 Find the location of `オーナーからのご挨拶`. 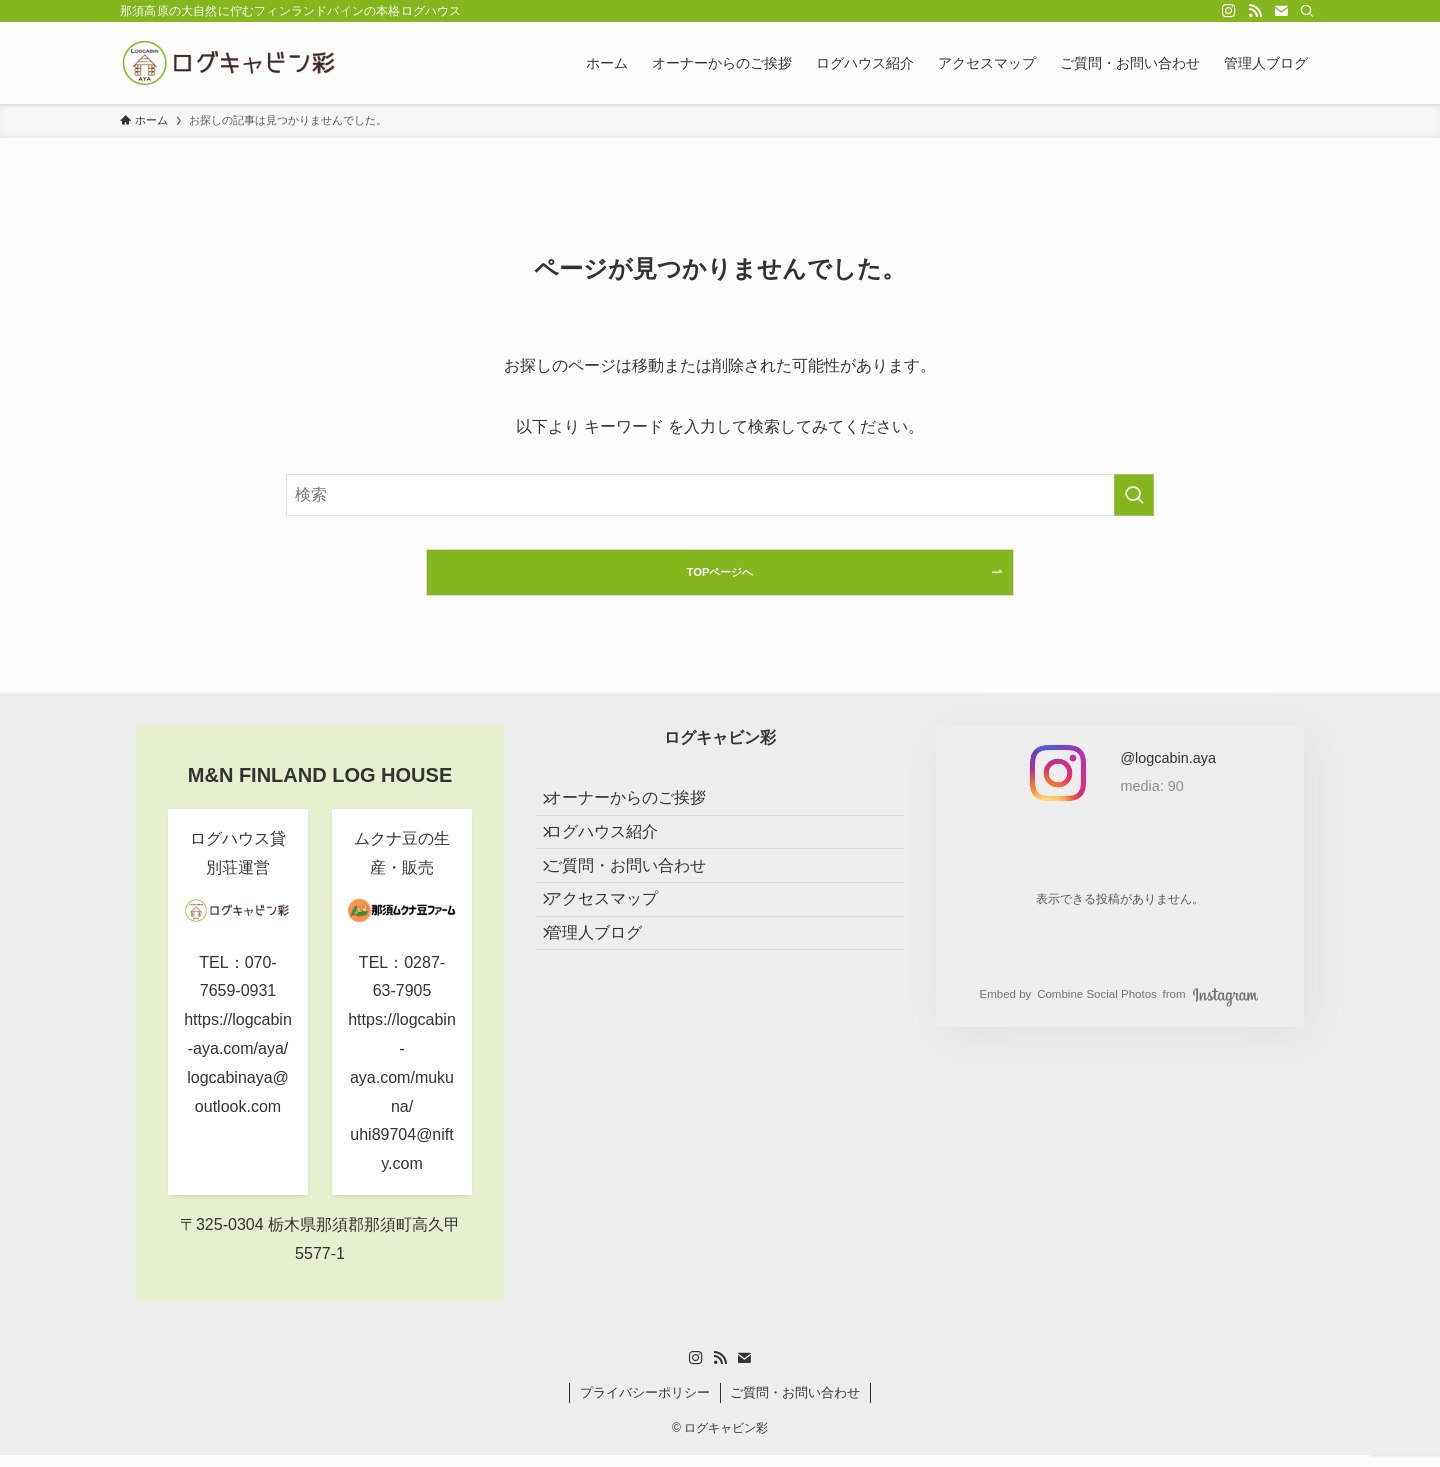

オーナーからのご挨拶 is located at coordinates (640, 817).